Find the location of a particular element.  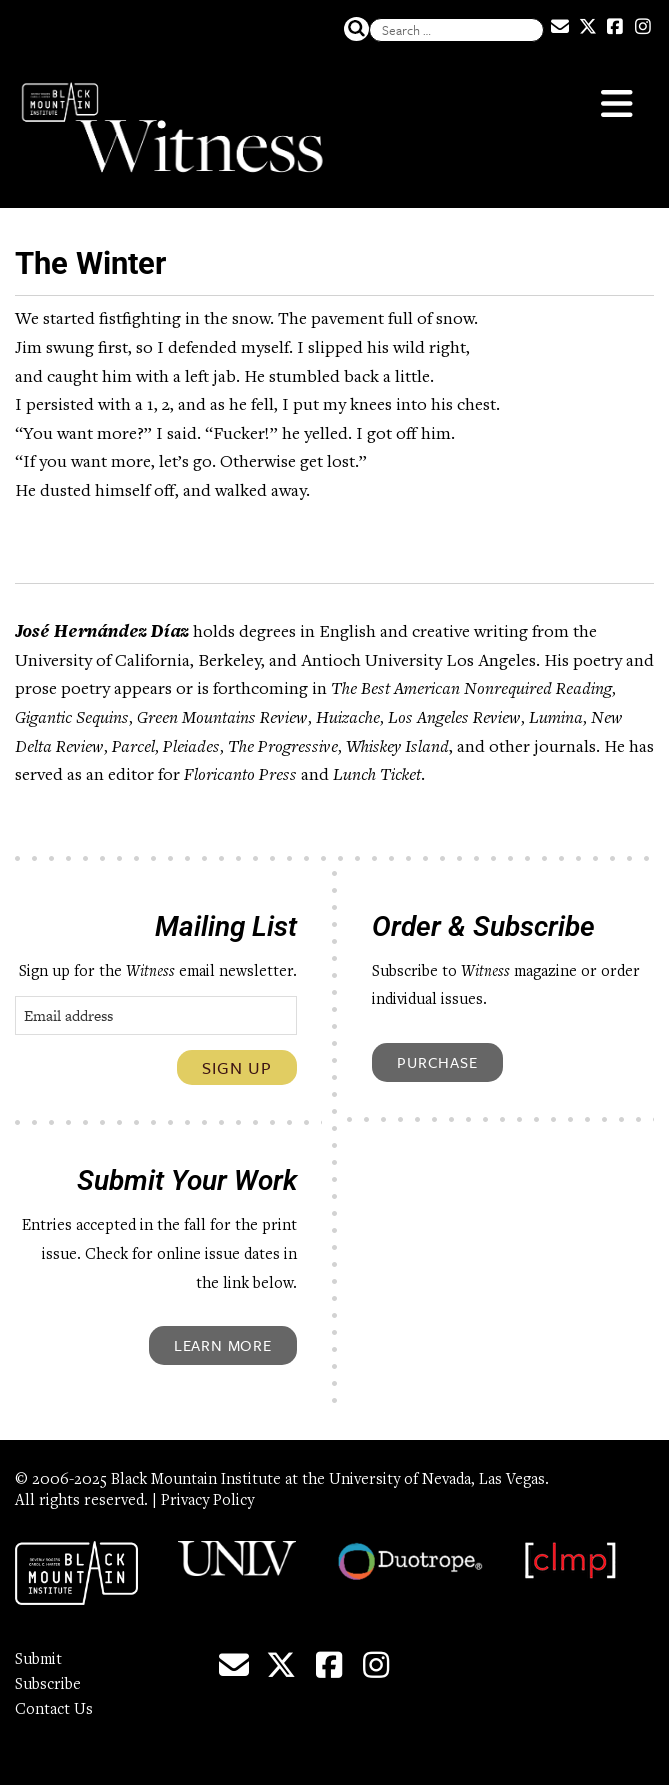

Contact Us is located at coordinates (54, 1710).